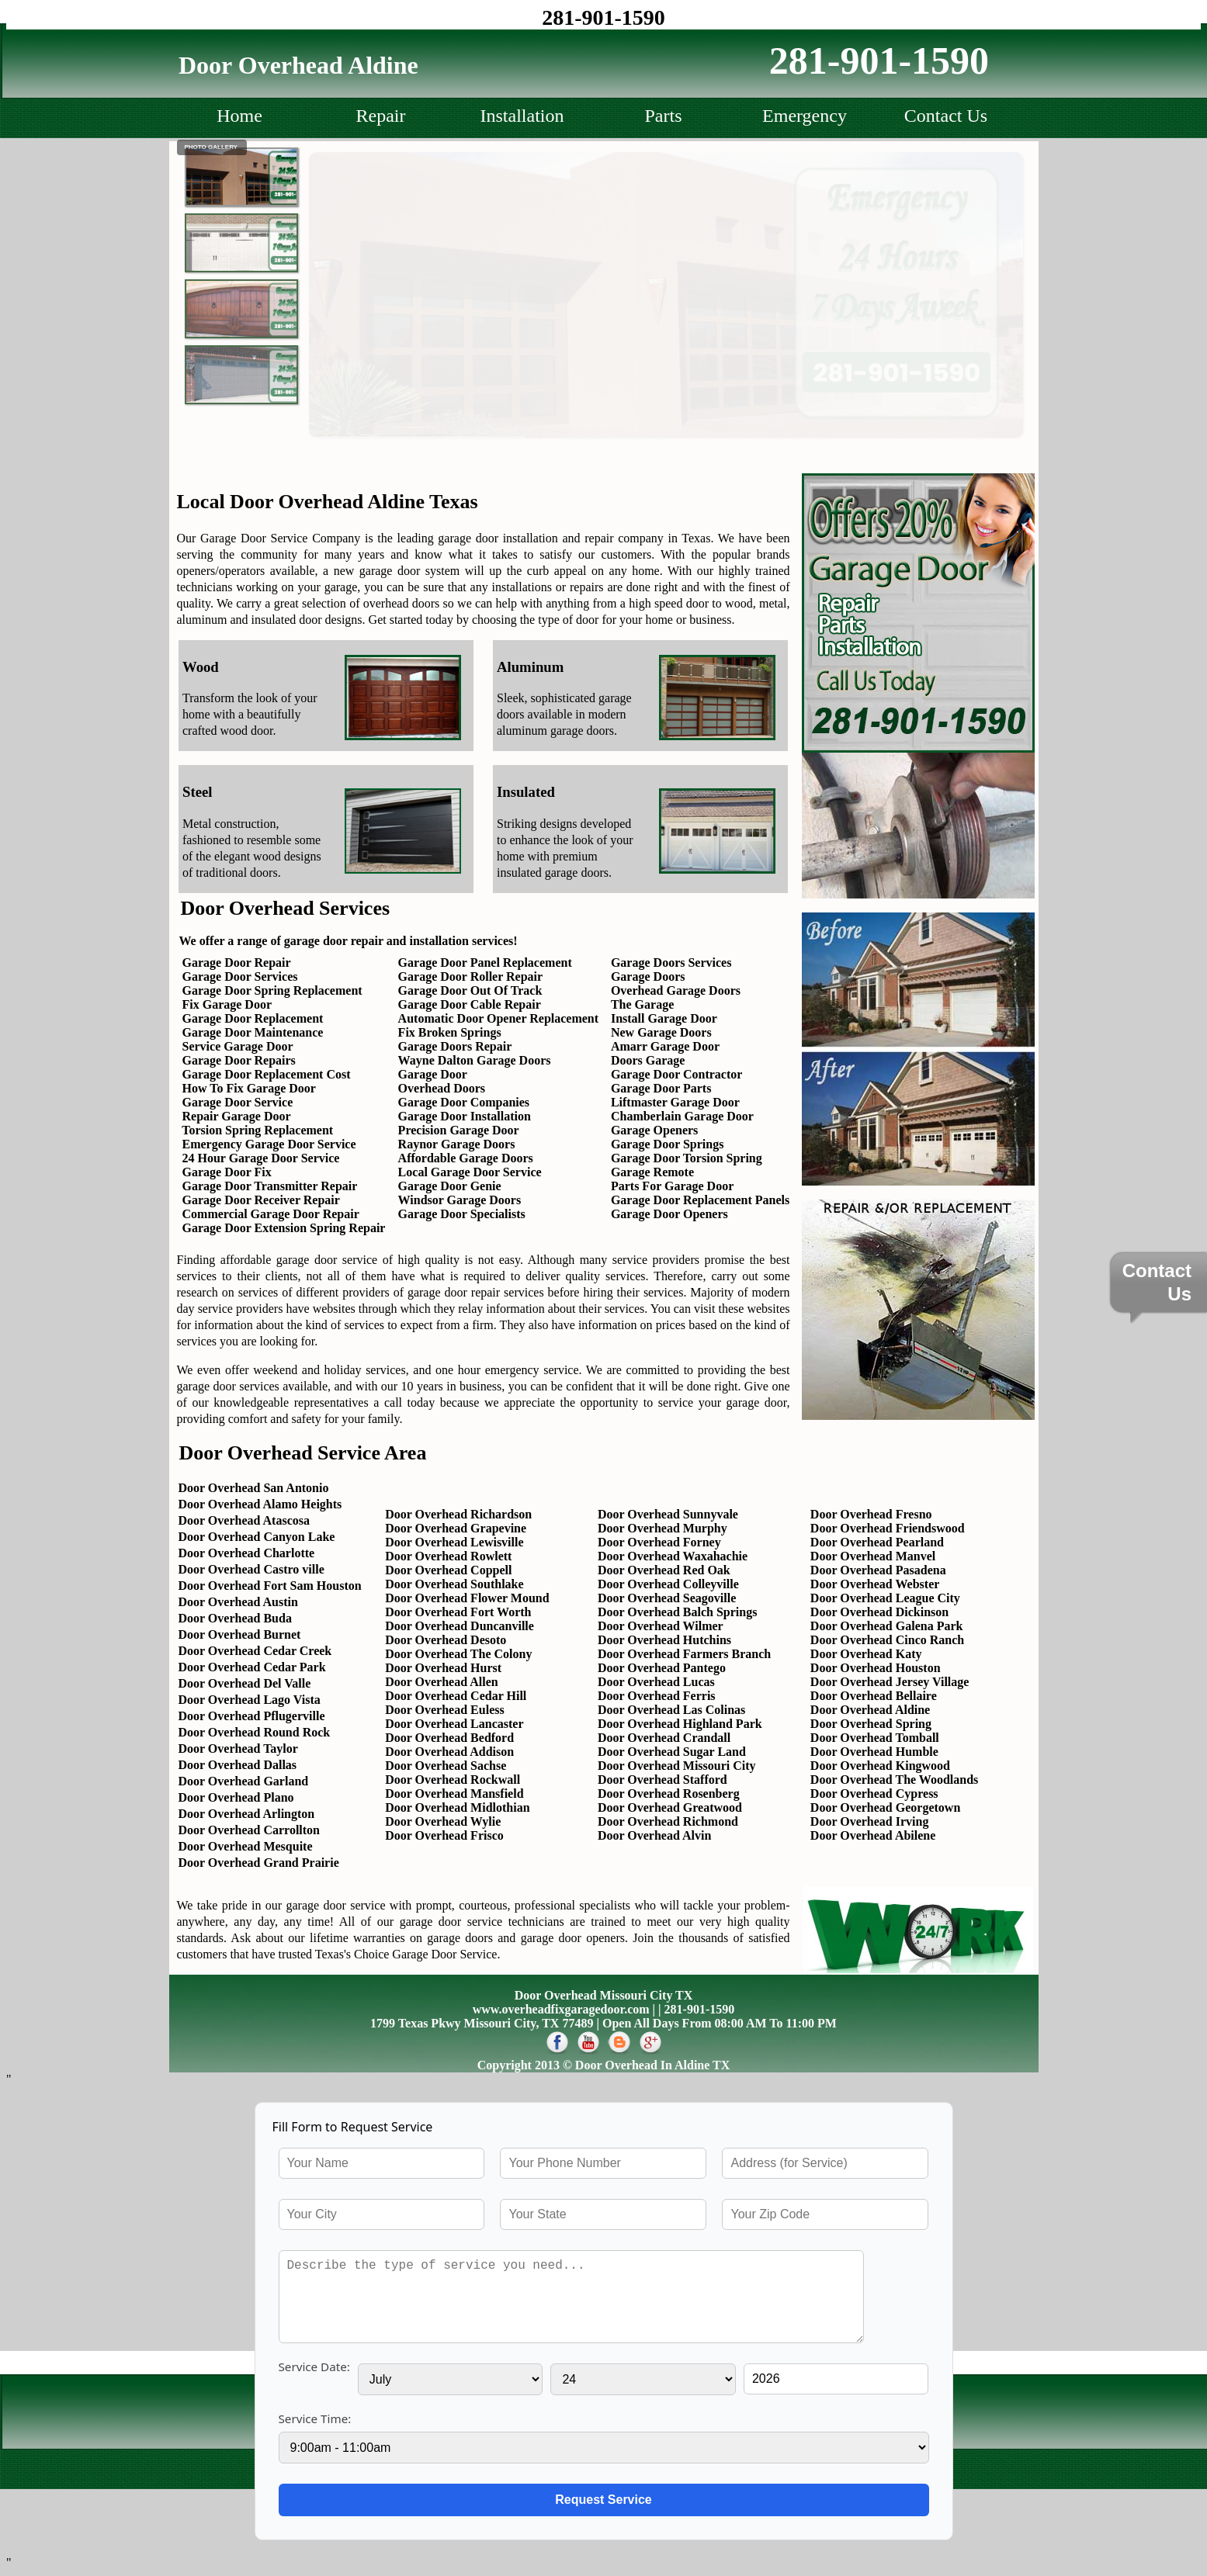  What do you see at coordinates (676, 1074) in the screenshot?
I see `Garage Door Contractor` at bounding box center [676, 1074].